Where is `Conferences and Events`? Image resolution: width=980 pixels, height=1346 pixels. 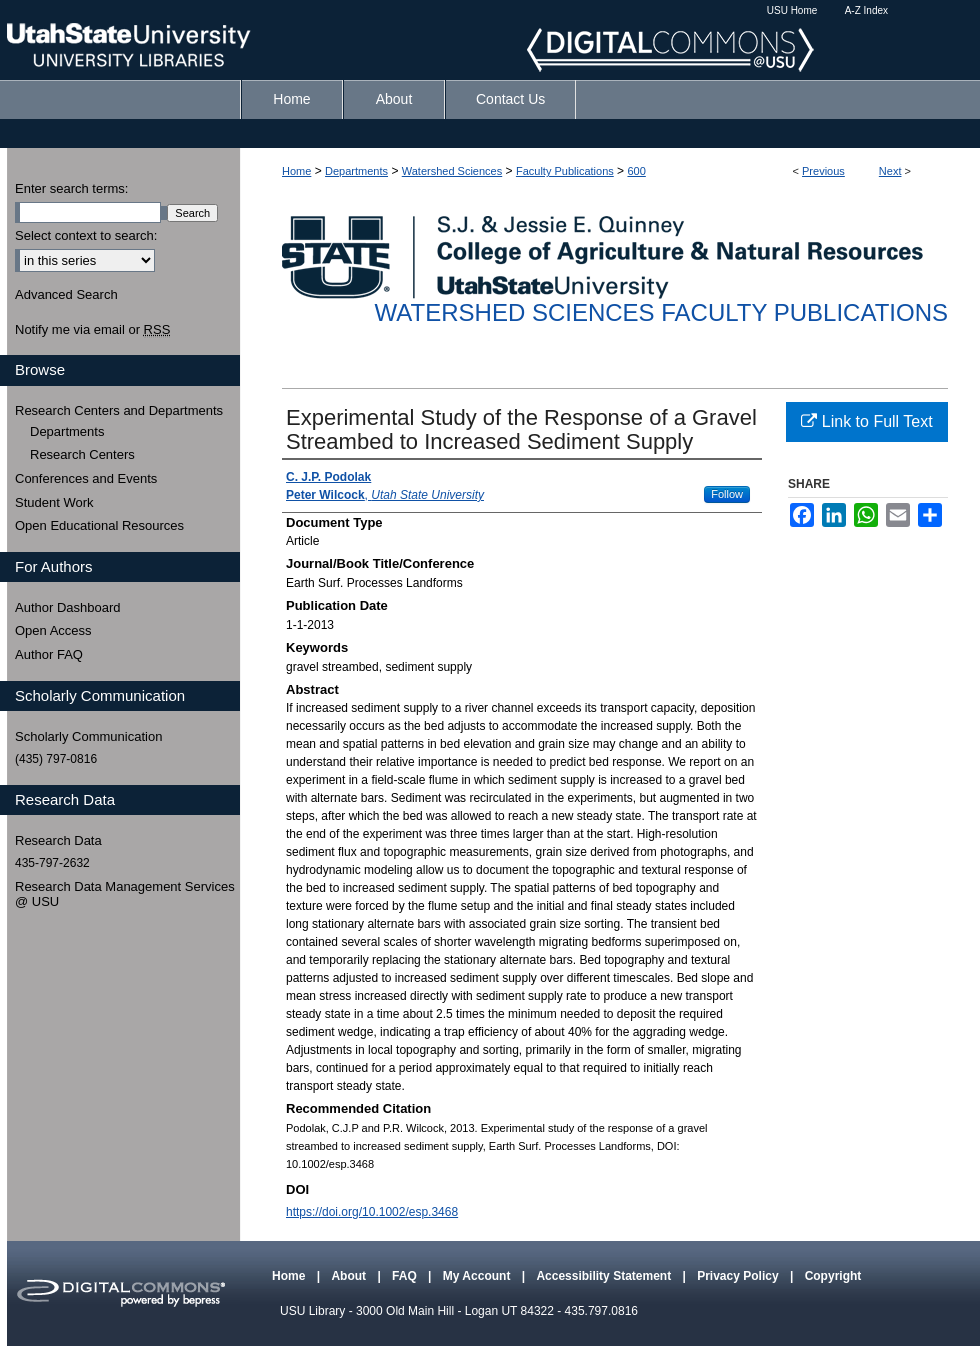
Conferences and Events is located at coordinates (86, 478).